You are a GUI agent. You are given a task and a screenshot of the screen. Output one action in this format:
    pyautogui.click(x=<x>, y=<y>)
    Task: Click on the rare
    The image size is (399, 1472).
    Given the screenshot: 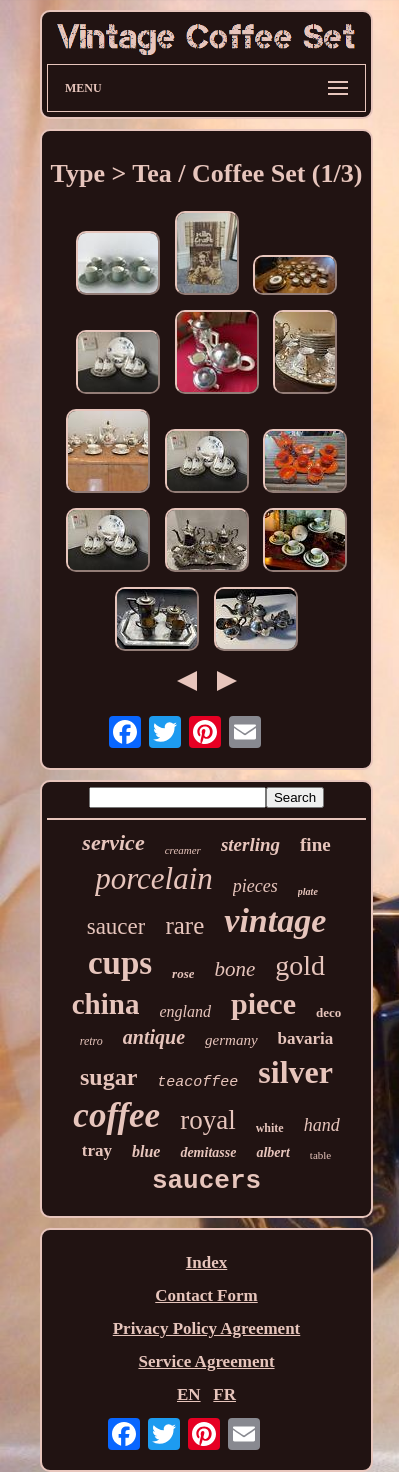 What is the action you would take?
    pyautogui.click(x=184, y=925)
    